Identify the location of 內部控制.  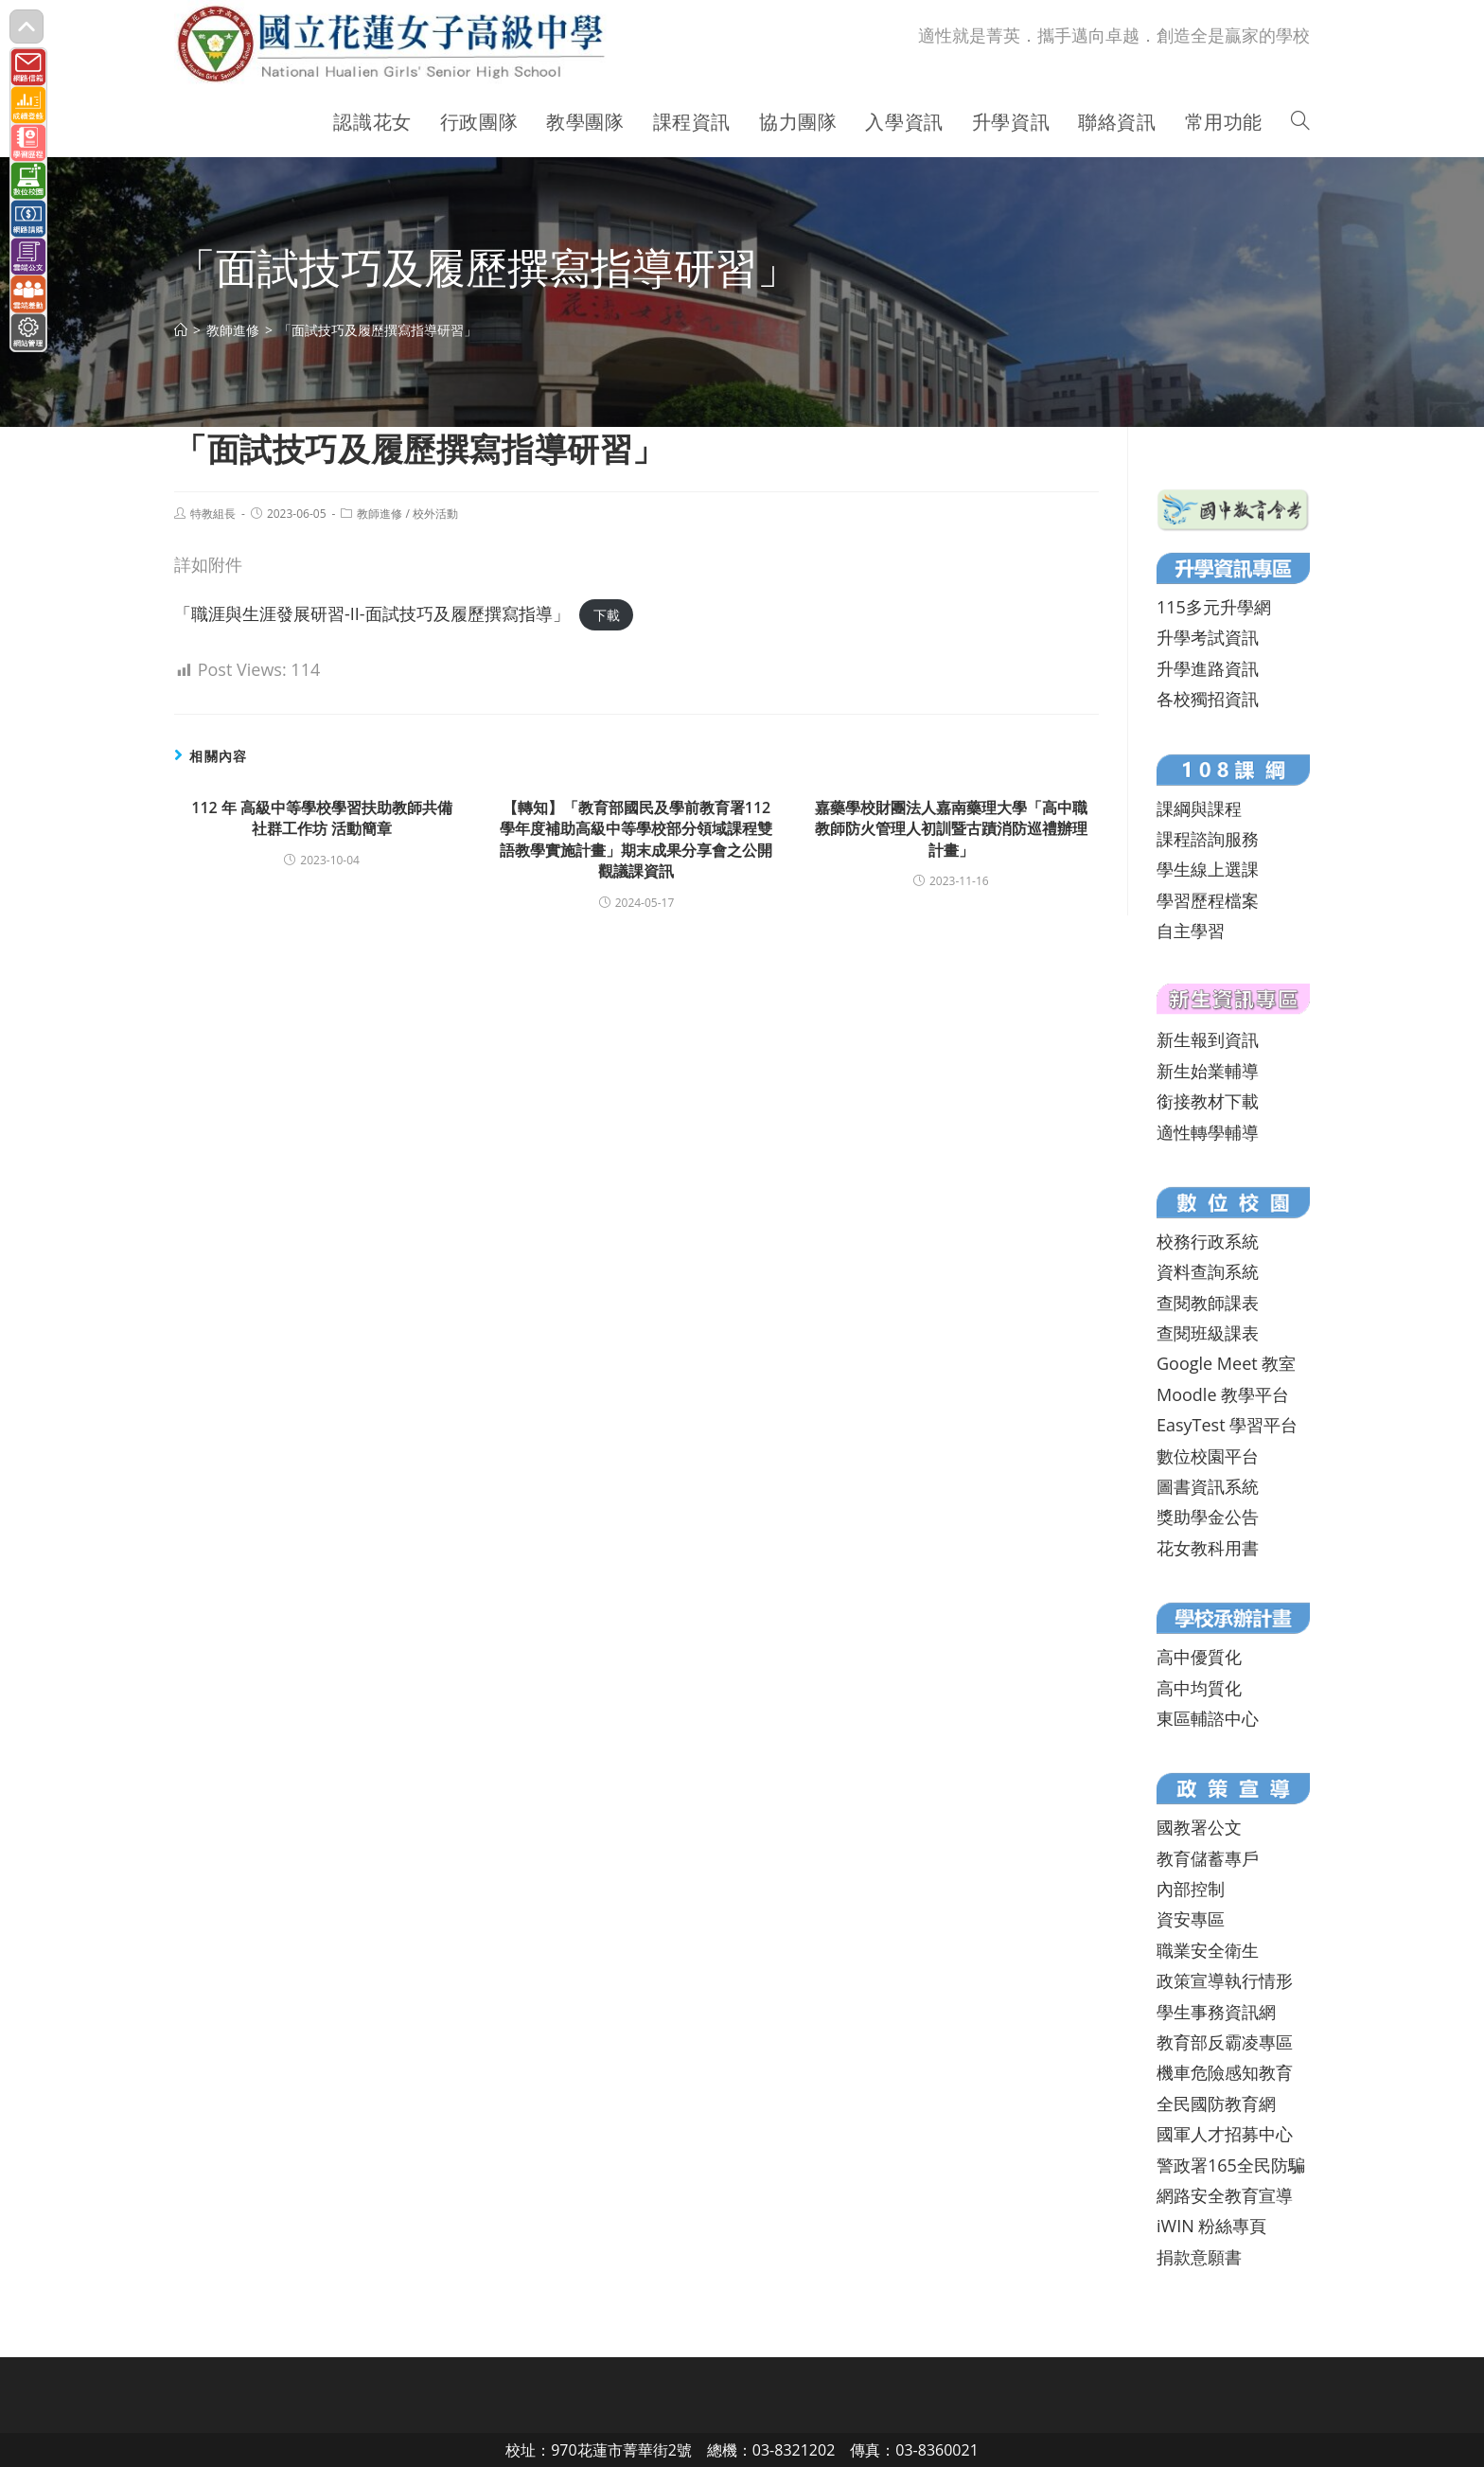
(1191, 1888).